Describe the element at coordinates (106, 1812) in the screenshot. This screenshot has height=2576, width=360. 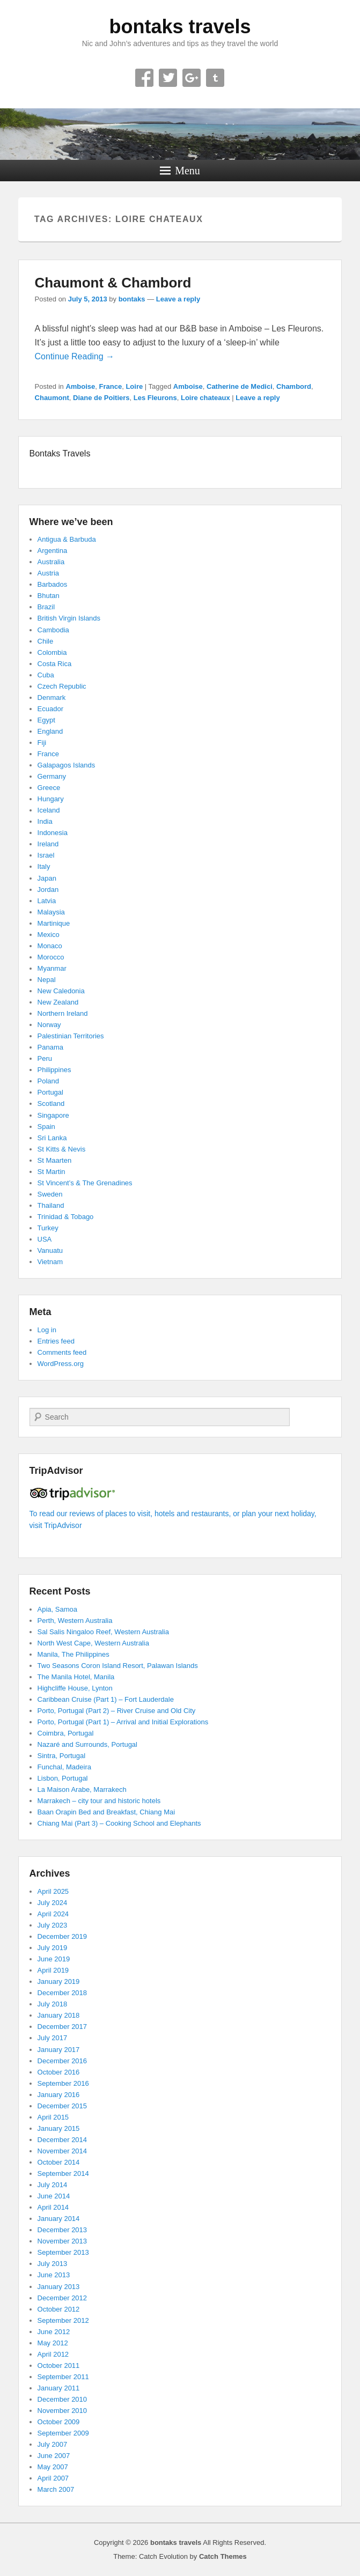
I see `Baan Orapin Bed and Breakfast, Chiang Mai` at that location.